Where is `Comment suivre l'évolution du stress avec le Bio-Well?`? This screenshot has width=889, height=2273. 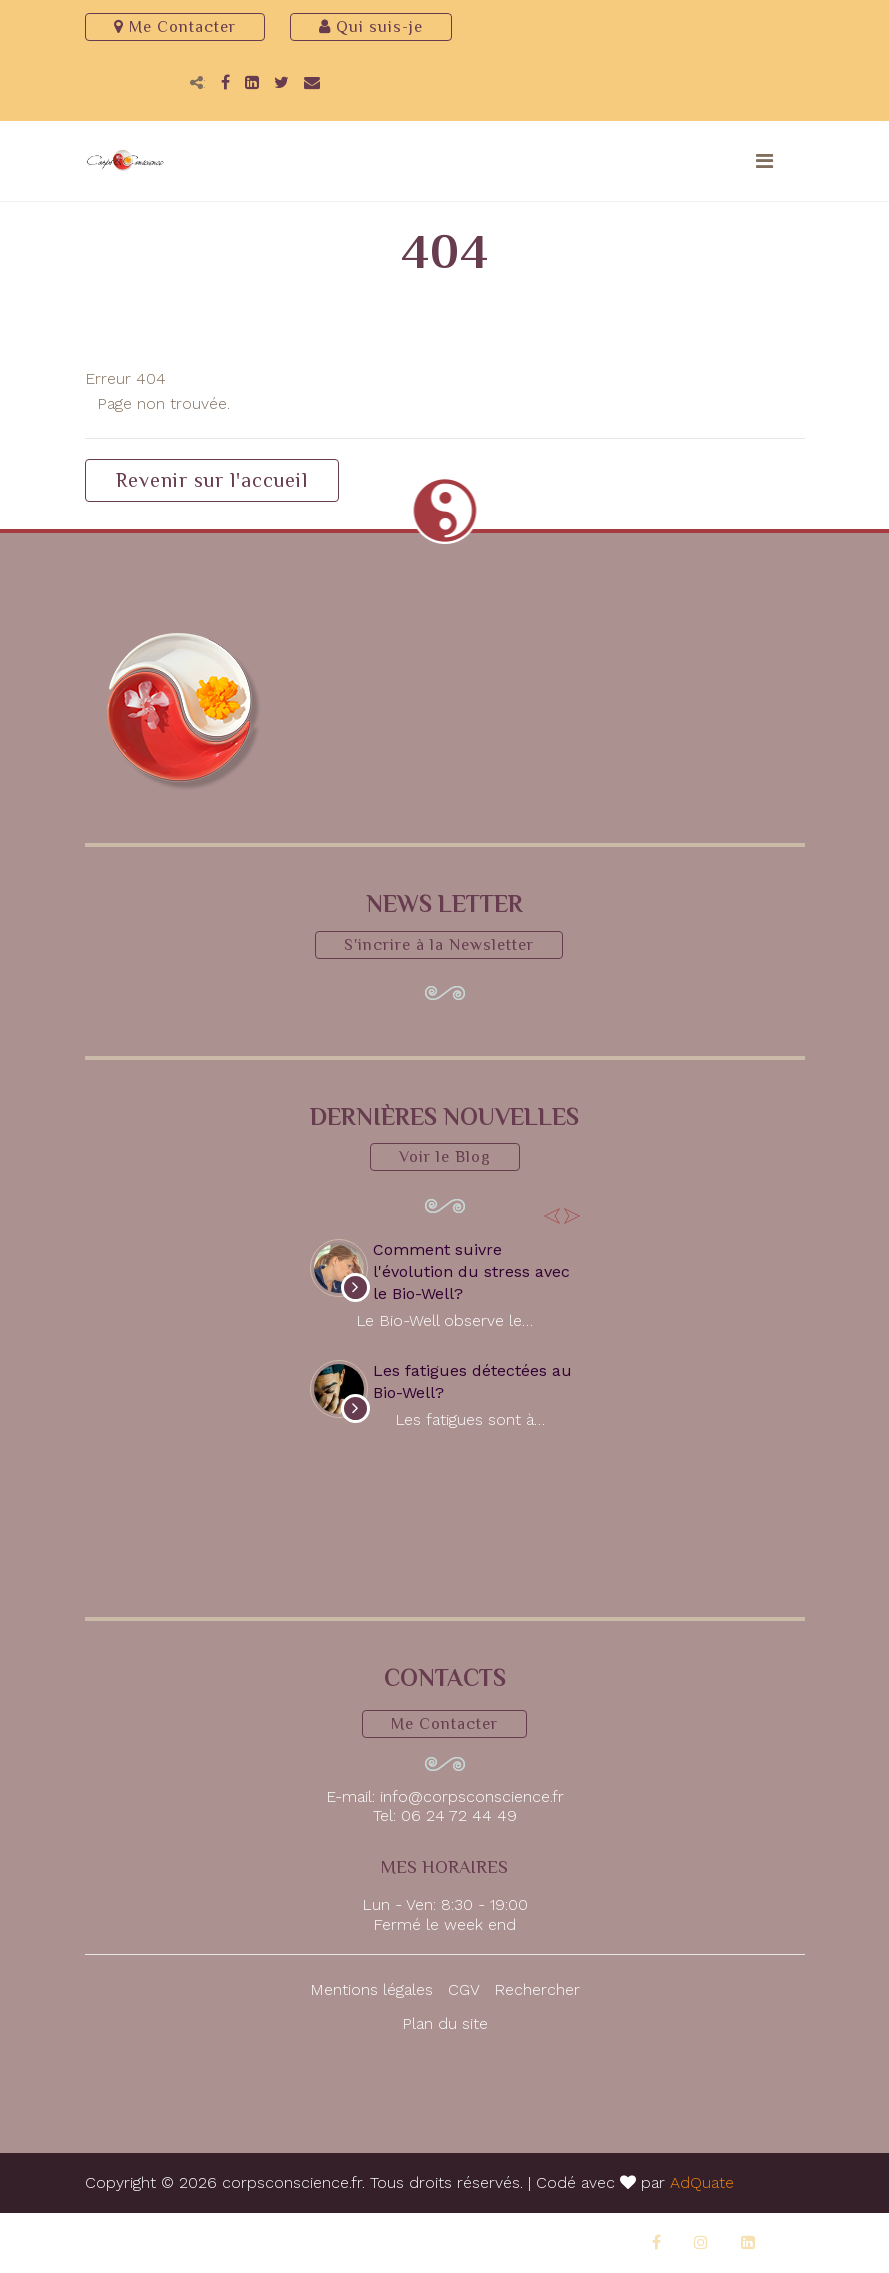
Comment suivre l'évolution du stress avec le Bio-Well? is located at coordinates (471, 1272).